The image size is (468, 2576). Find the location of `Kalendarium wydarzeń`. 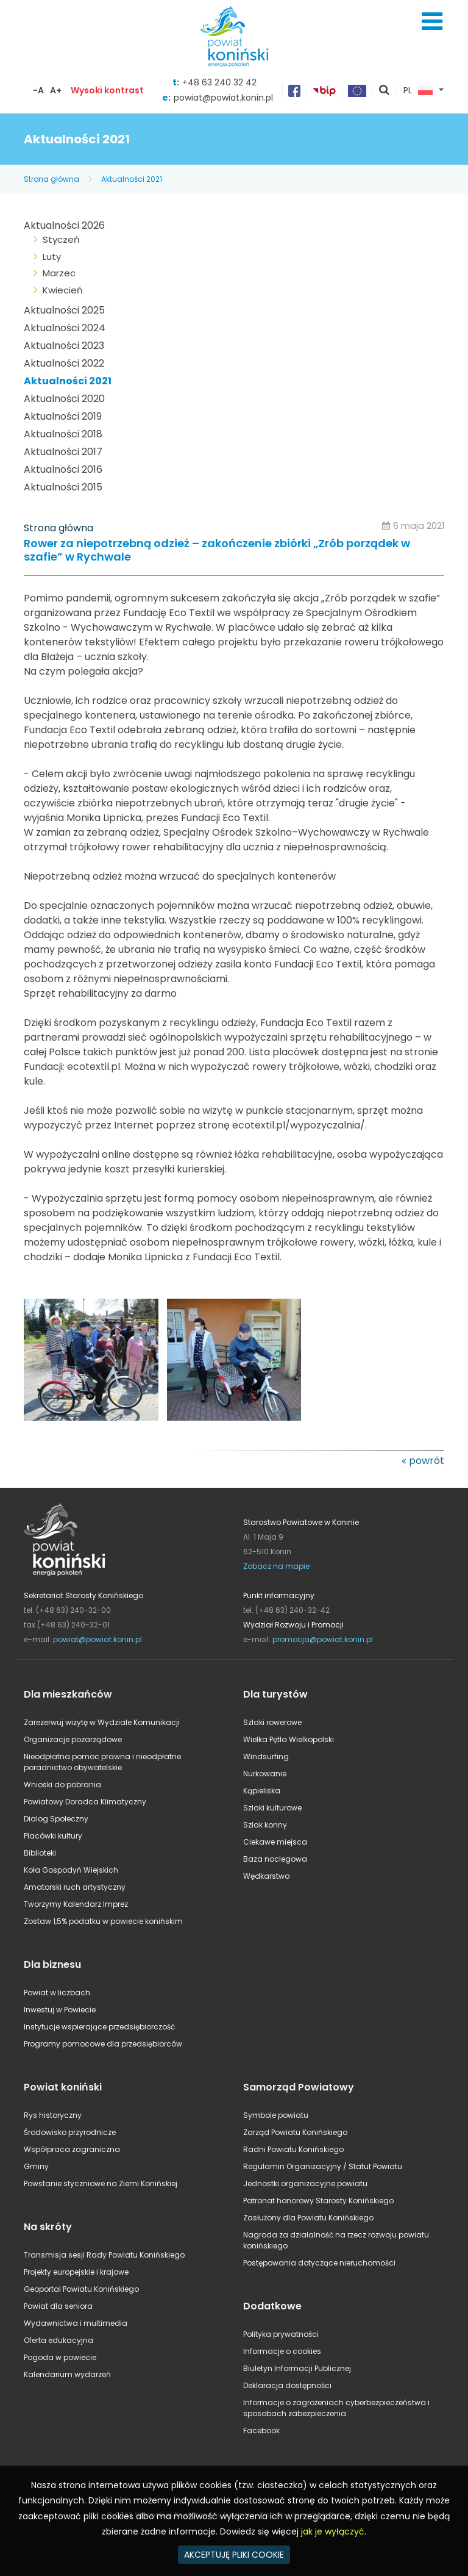

Kalendarium wydarzeń is located at coordinates (67, 2374).